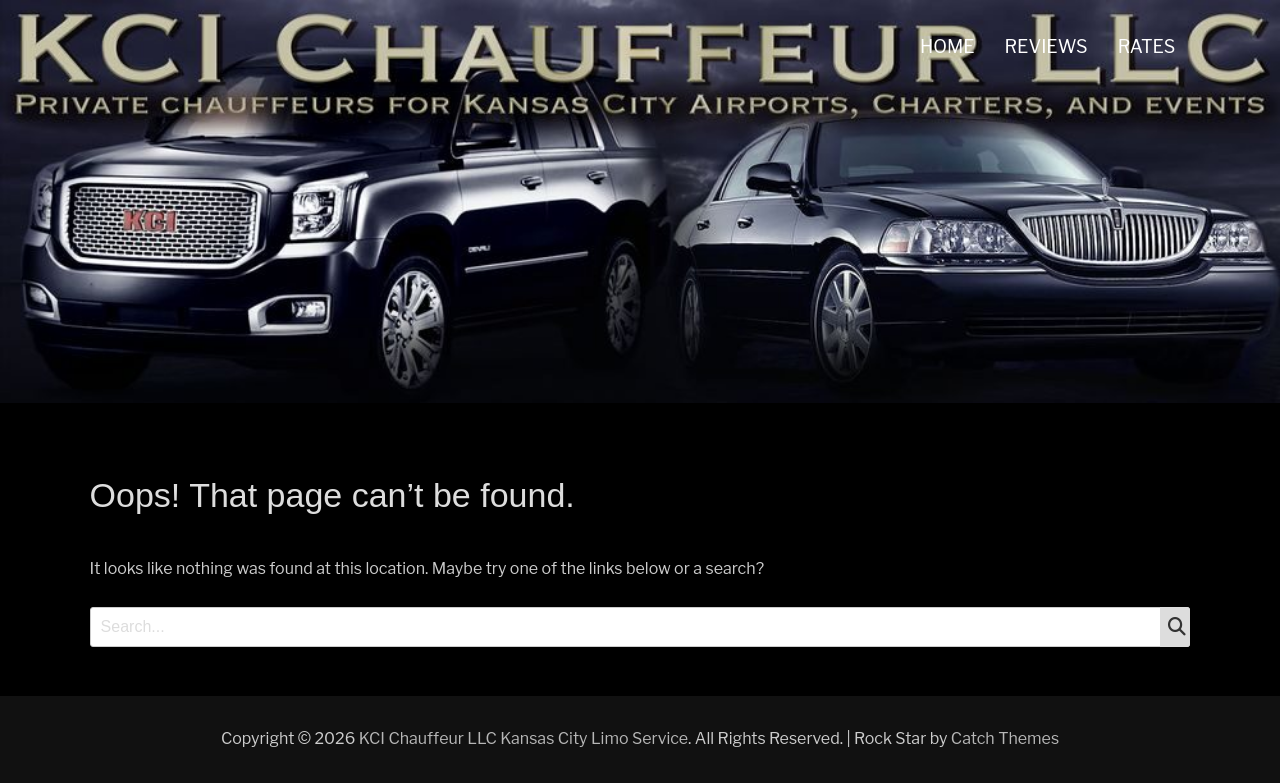  Describe the element at coordinates (523, 738) in the screenshot. I see `KCI Chauffeur LLC Kansas City Limo Service` at that location.